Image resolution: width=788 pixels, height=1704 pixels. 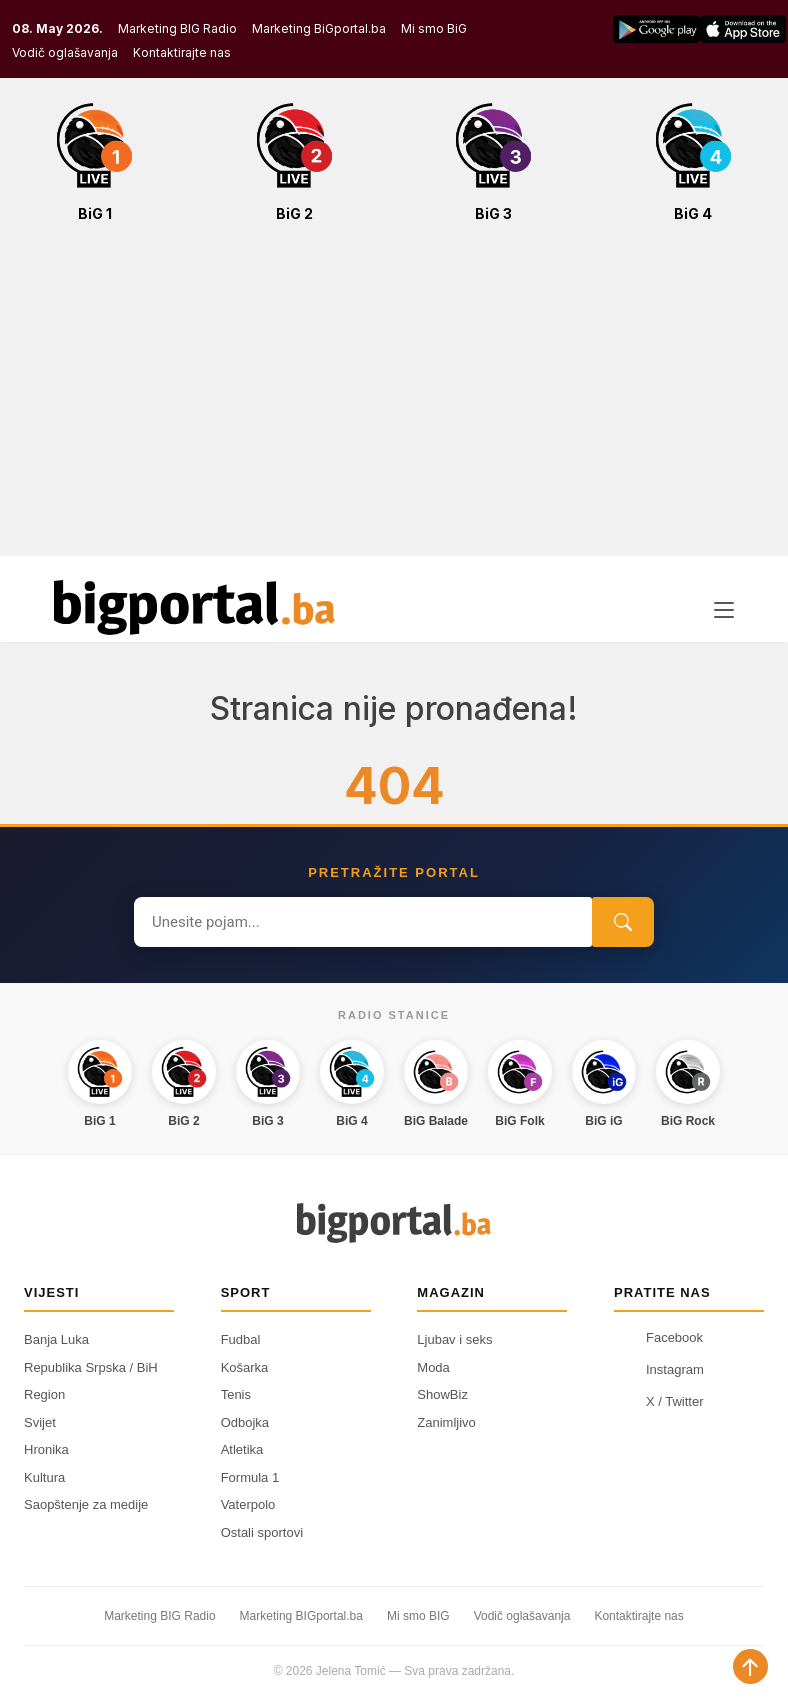 I want to click on Kultura, so click(x=44, y=1477).